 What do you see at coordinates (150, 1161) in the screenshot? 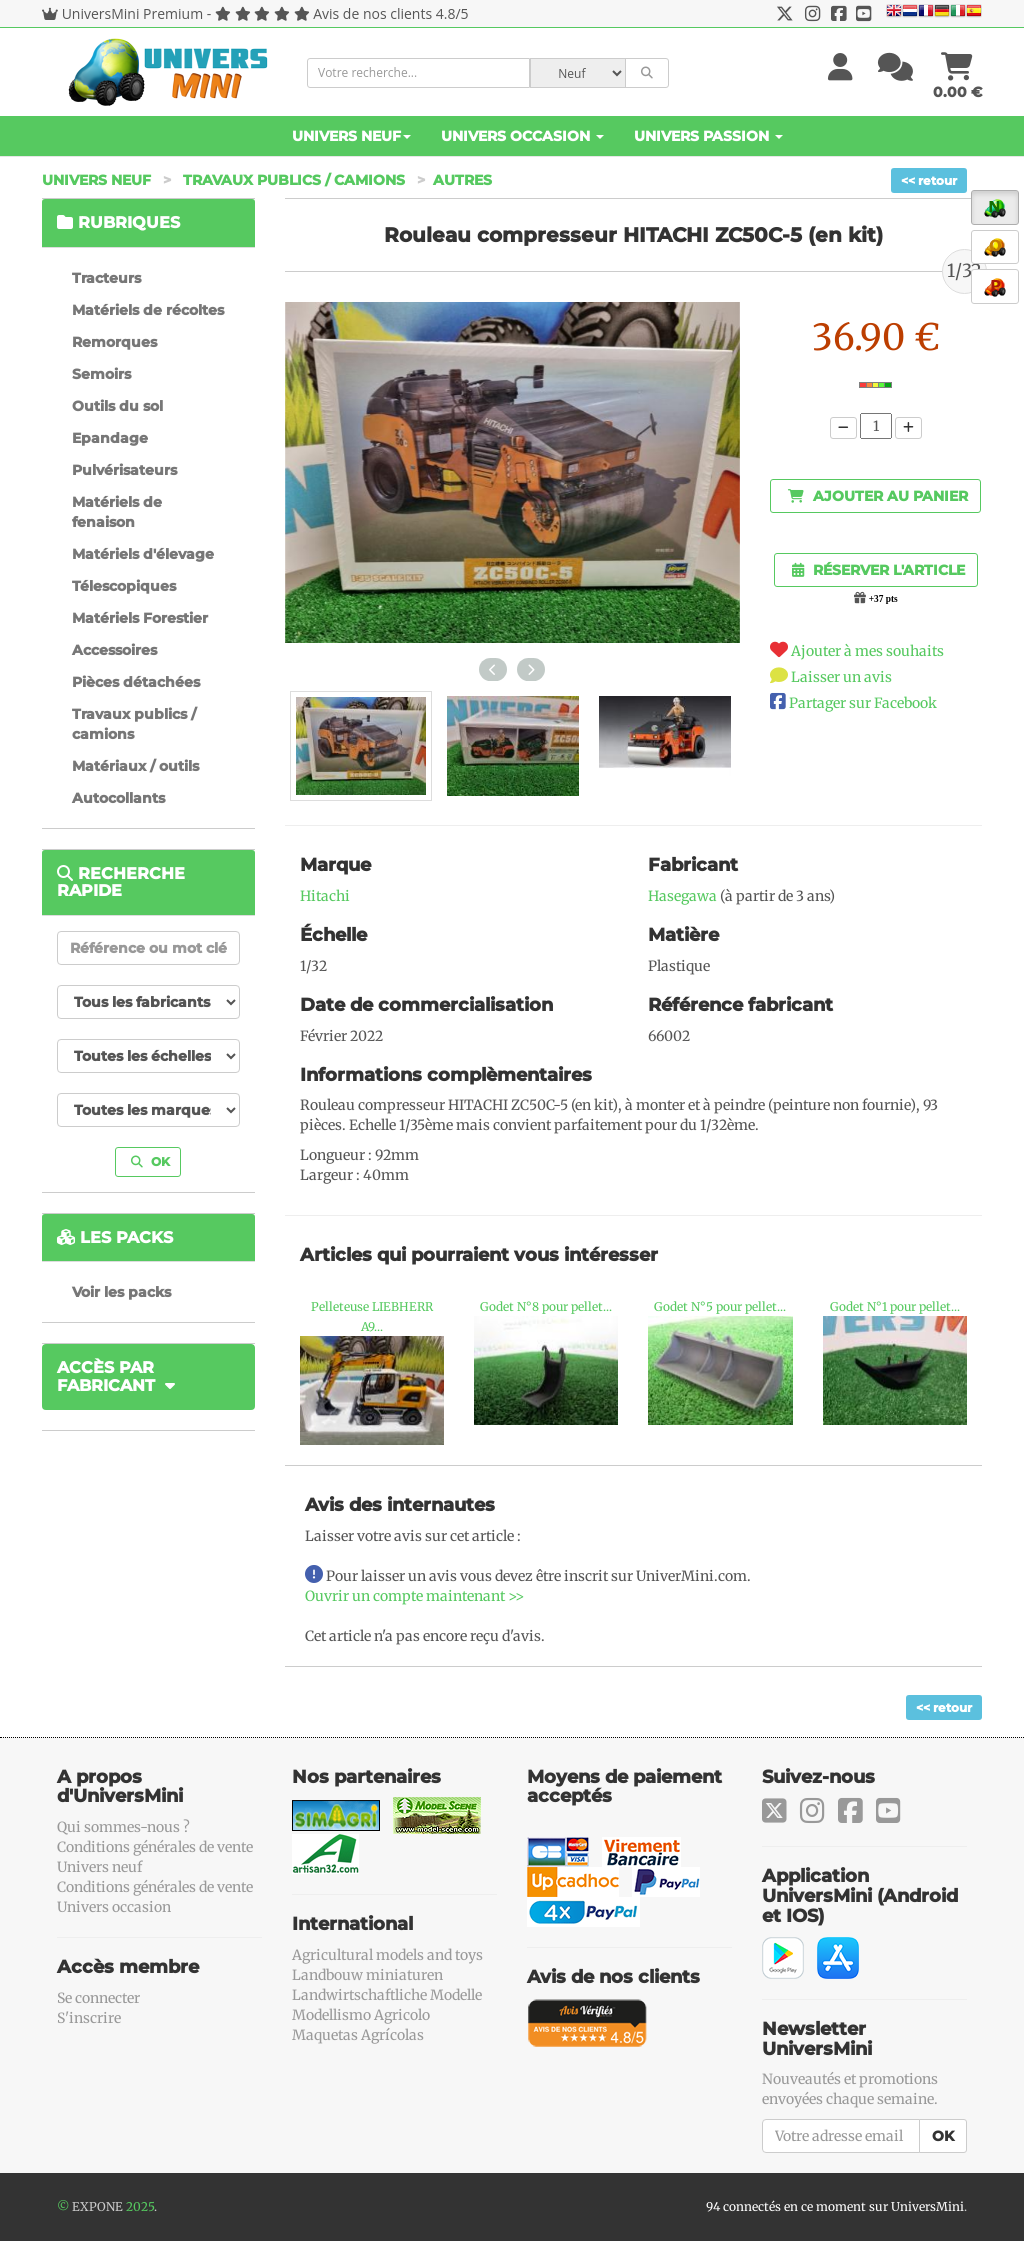
I see `OK` at bounding box center [150, 1161].